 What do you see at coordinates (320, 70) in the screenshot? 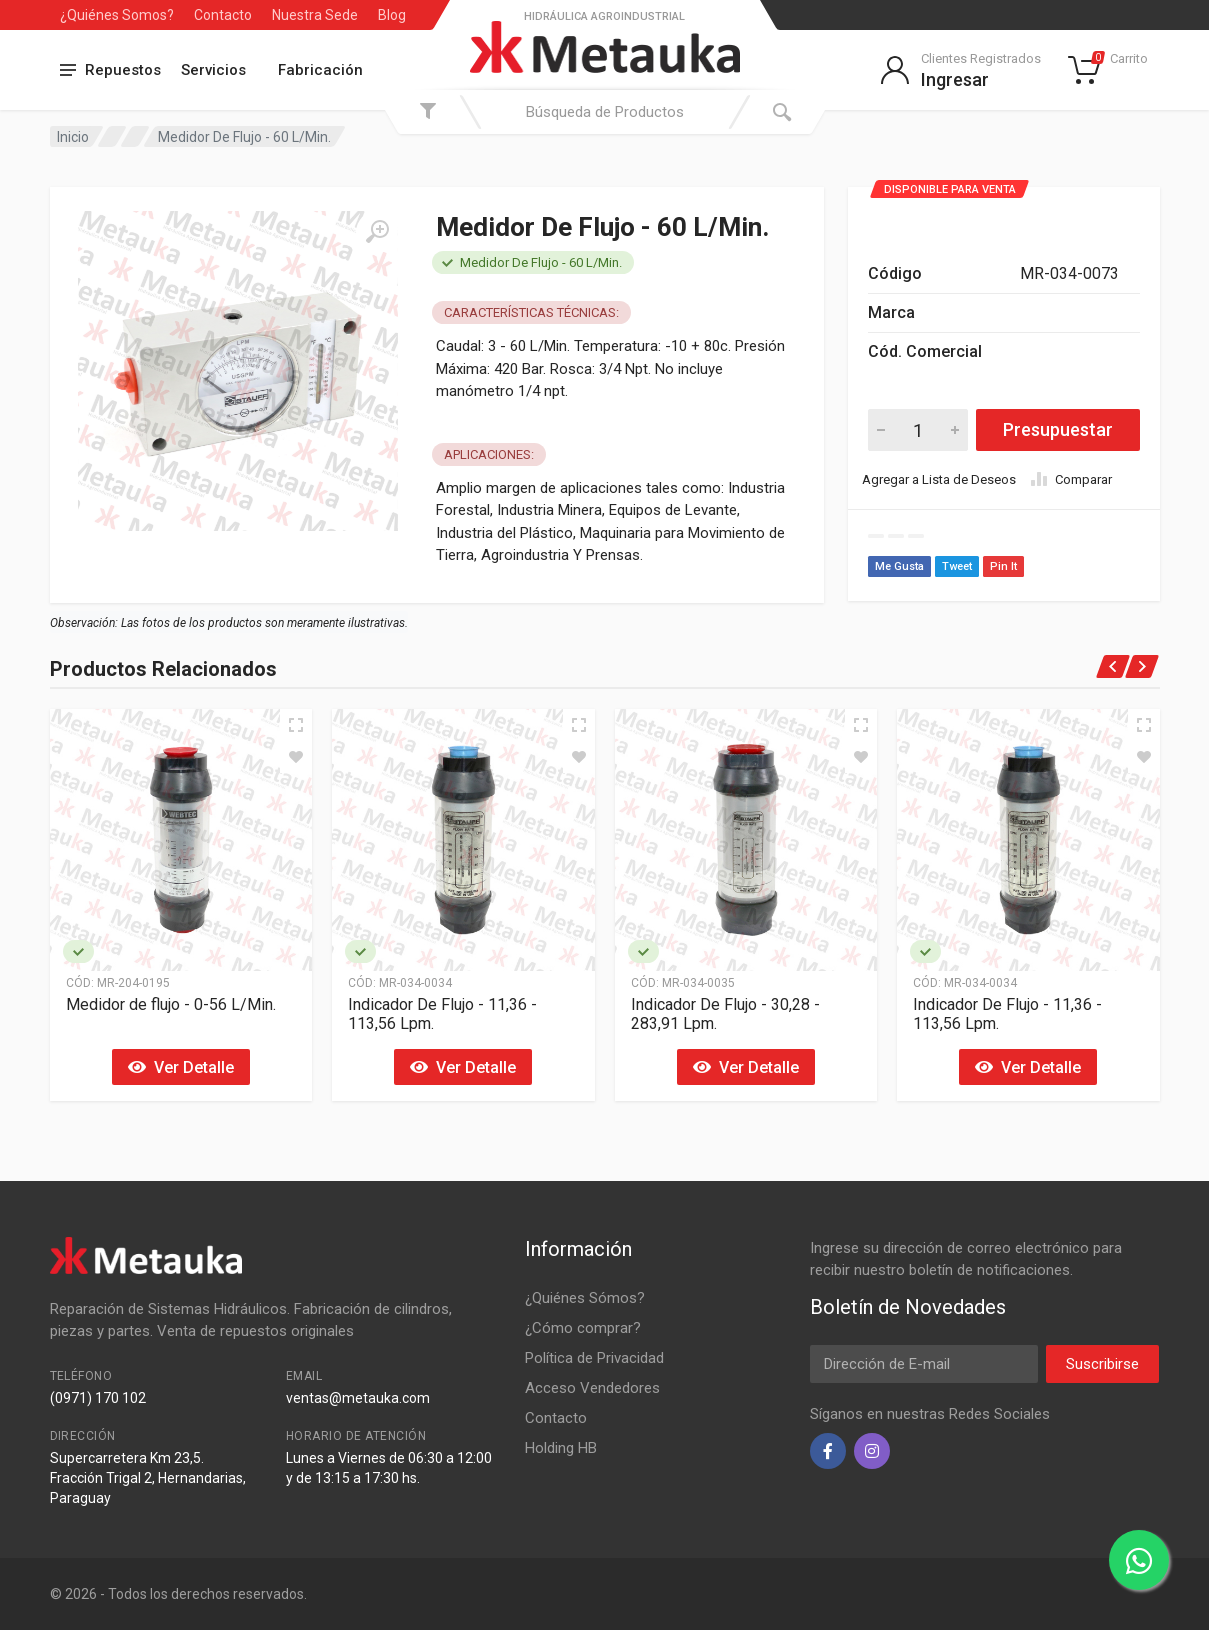
I see `Fabricación` at bounding box center [320, 70].